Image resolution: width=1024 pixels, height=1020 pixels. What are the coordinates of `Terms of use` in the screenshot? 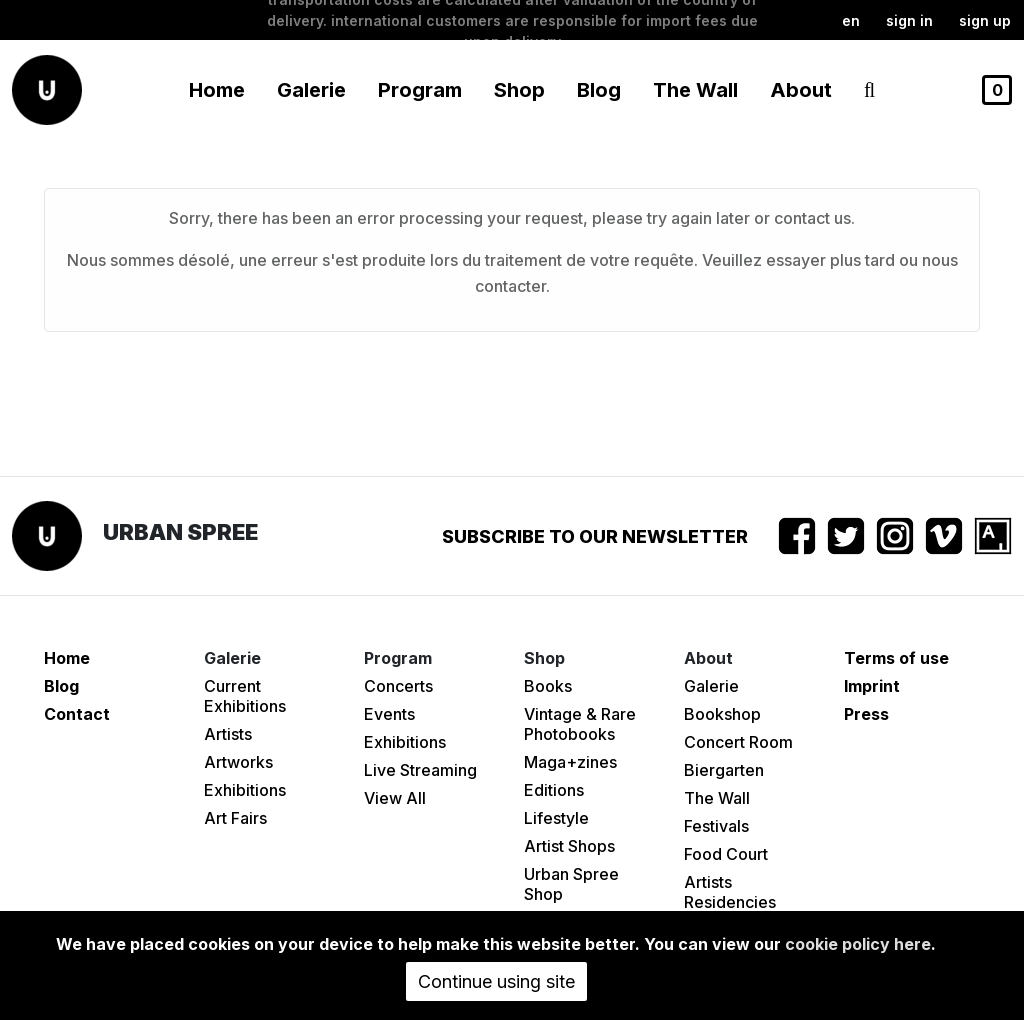 It's located at (896, 658).